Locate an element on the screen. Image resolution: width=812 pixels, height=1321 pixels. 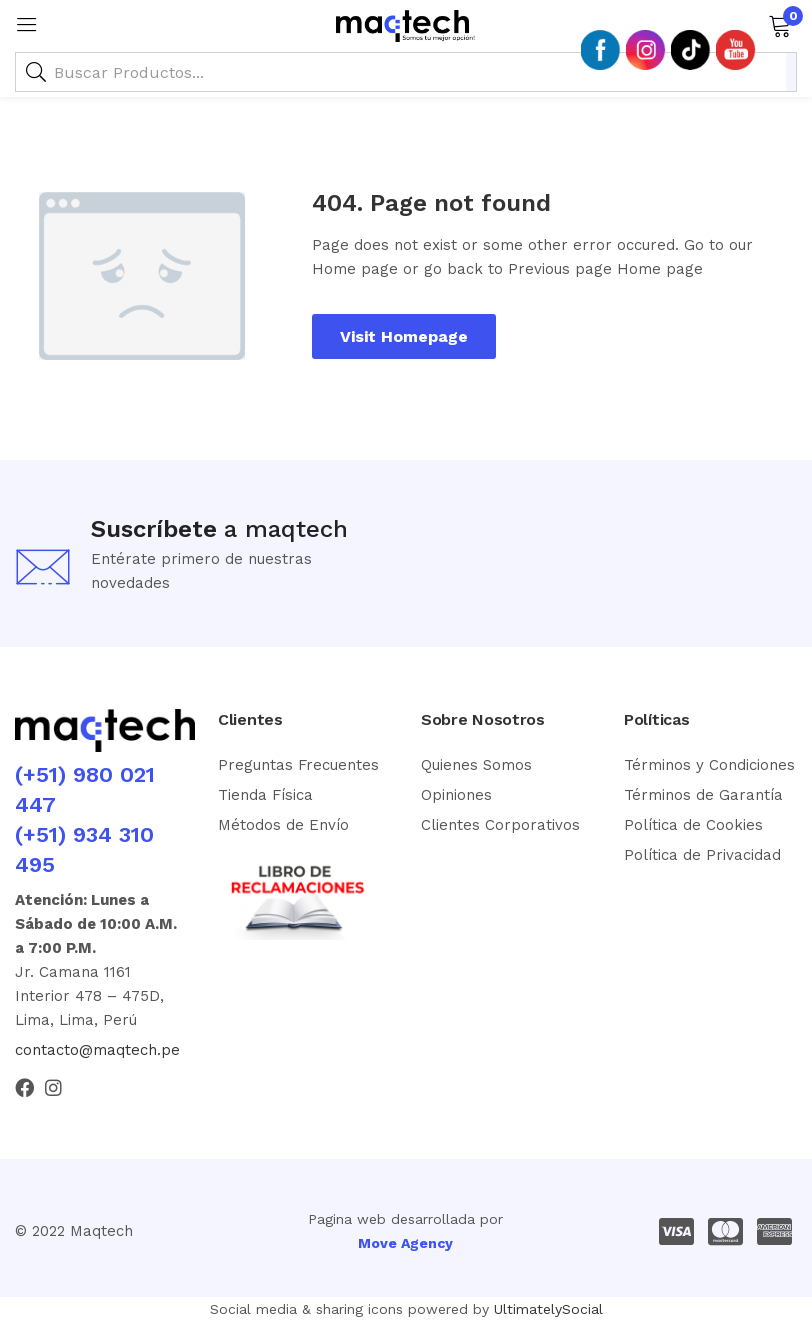
contacto@maqtech.pe is located at coordinates (97, 1050).